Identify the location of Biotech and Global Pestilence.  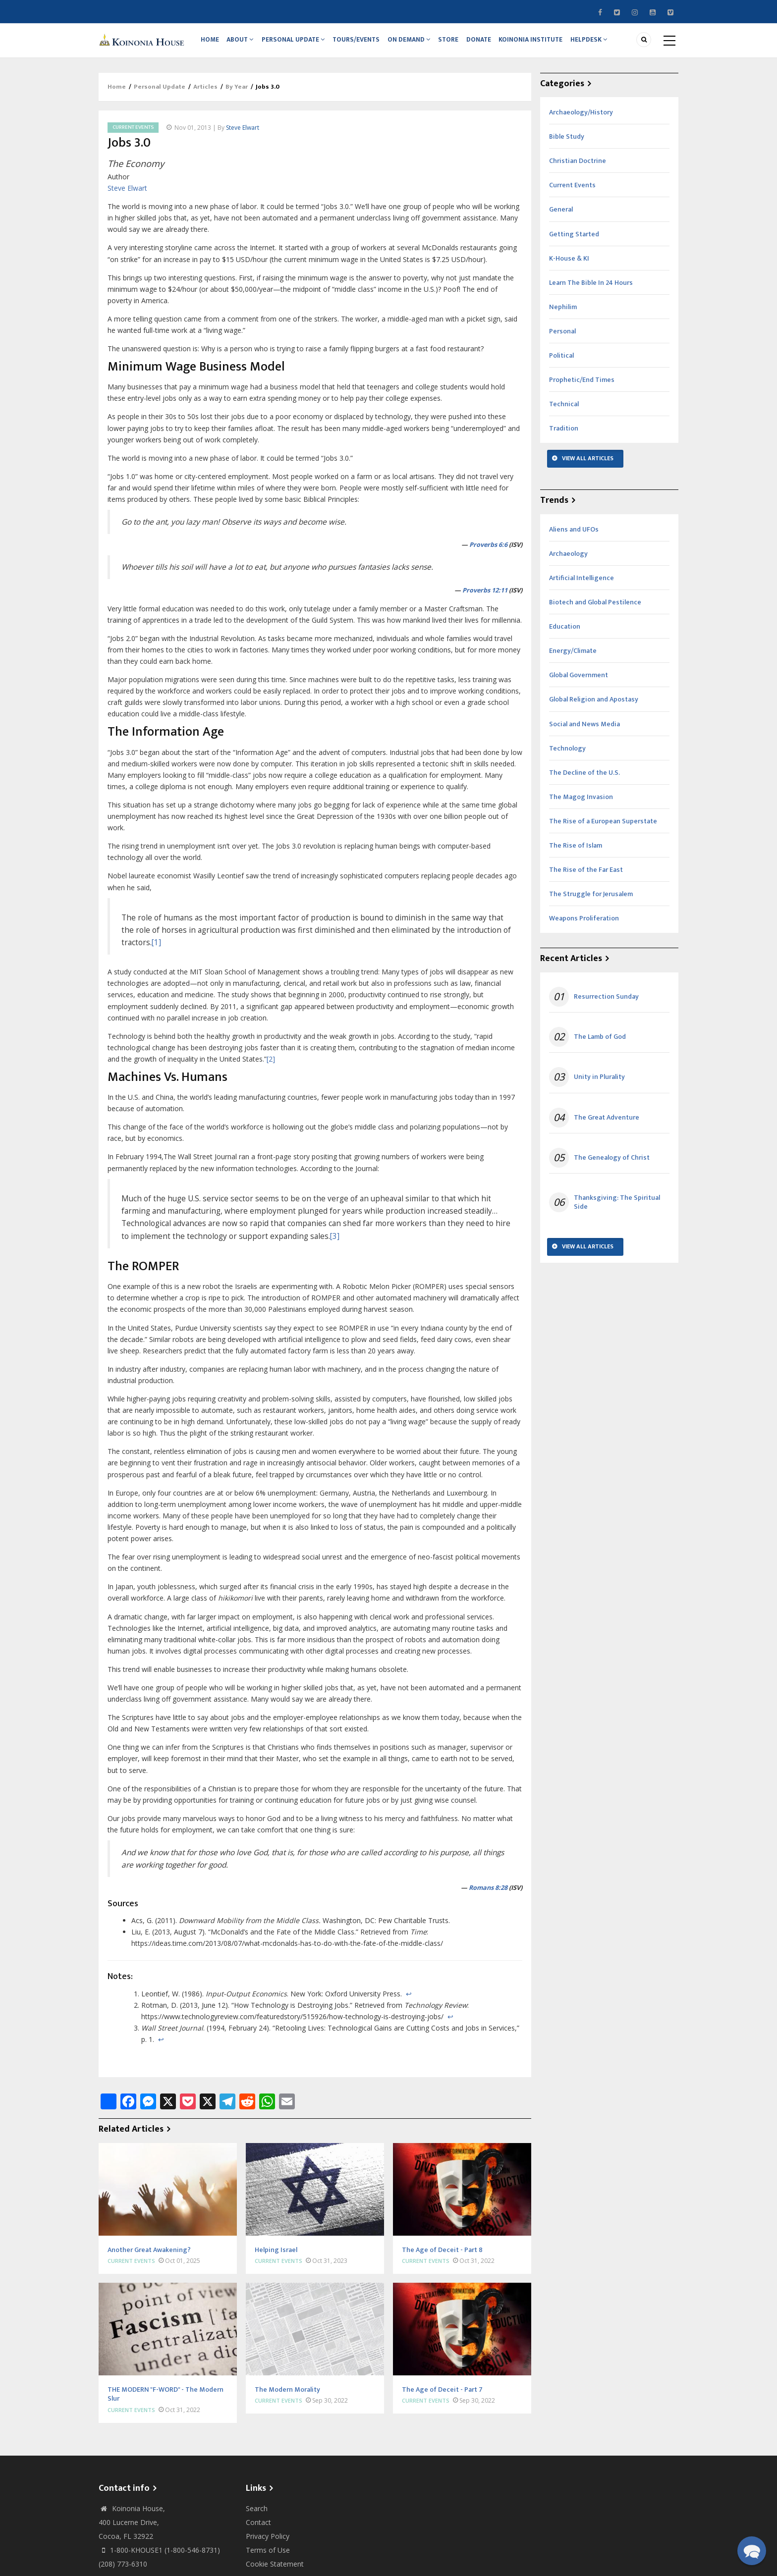
(595, 608).